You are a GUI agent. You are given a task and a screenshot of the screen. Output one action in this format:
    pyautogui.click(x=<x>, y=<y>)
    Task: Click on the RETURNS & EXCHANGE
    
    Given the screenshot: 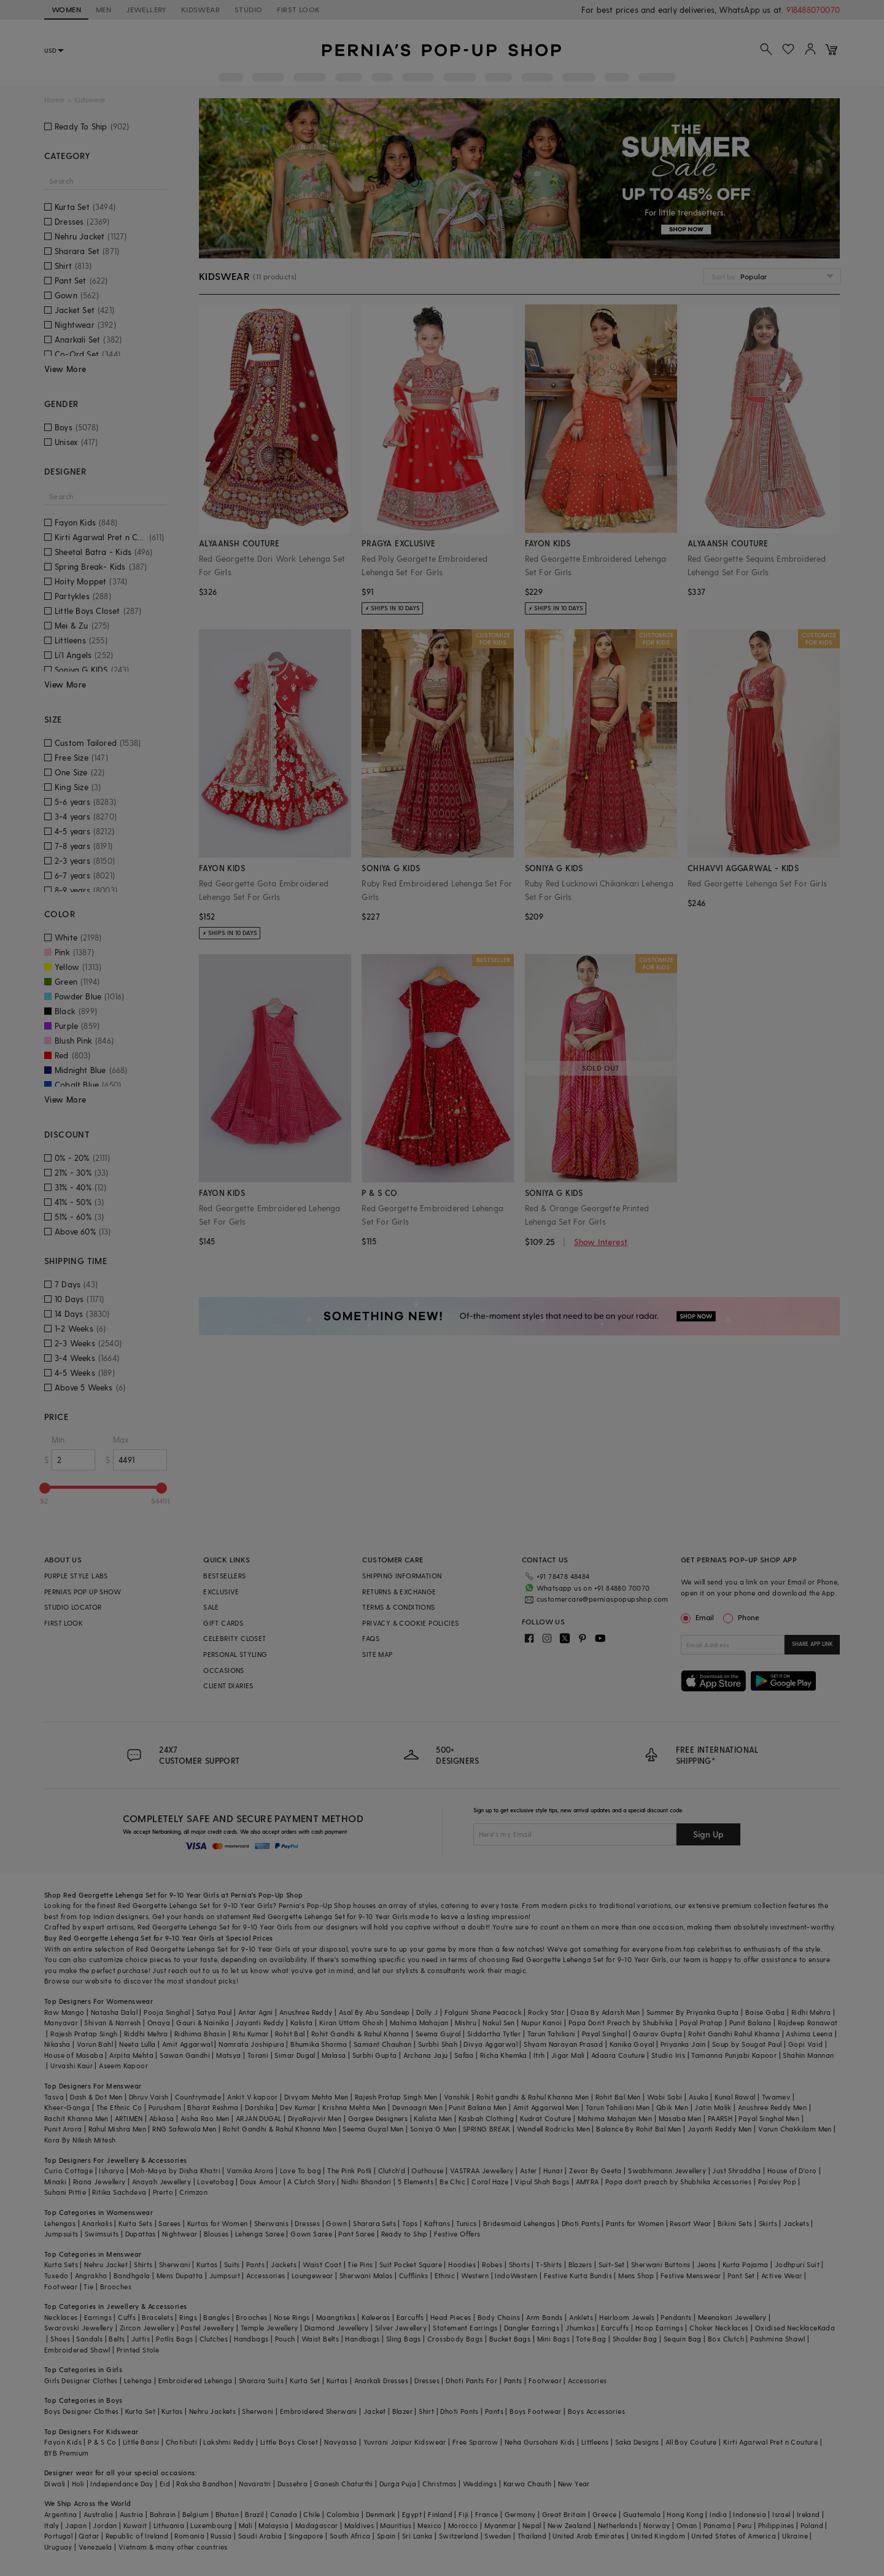 What is the action you would take?
    pyautogui.click(x=399, y=1592)
    